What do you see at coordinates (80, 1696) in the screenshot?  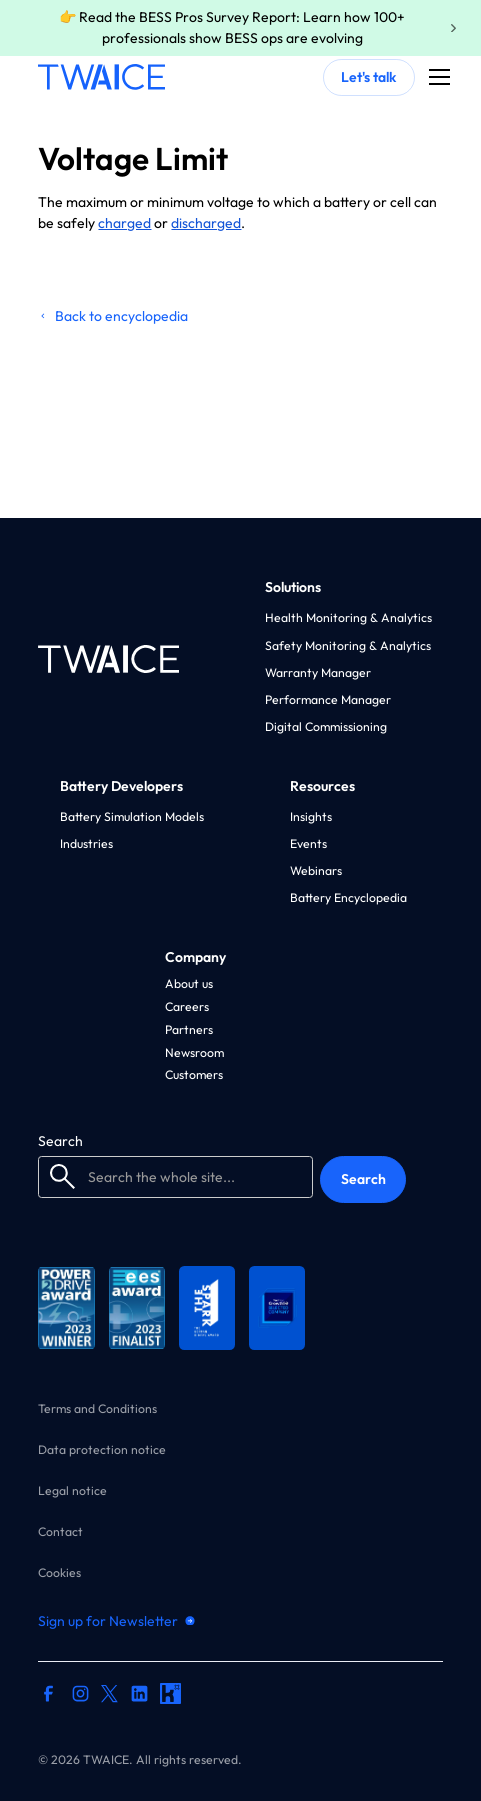 I see `[instagram profile]` at bounding box center [80, 1696].